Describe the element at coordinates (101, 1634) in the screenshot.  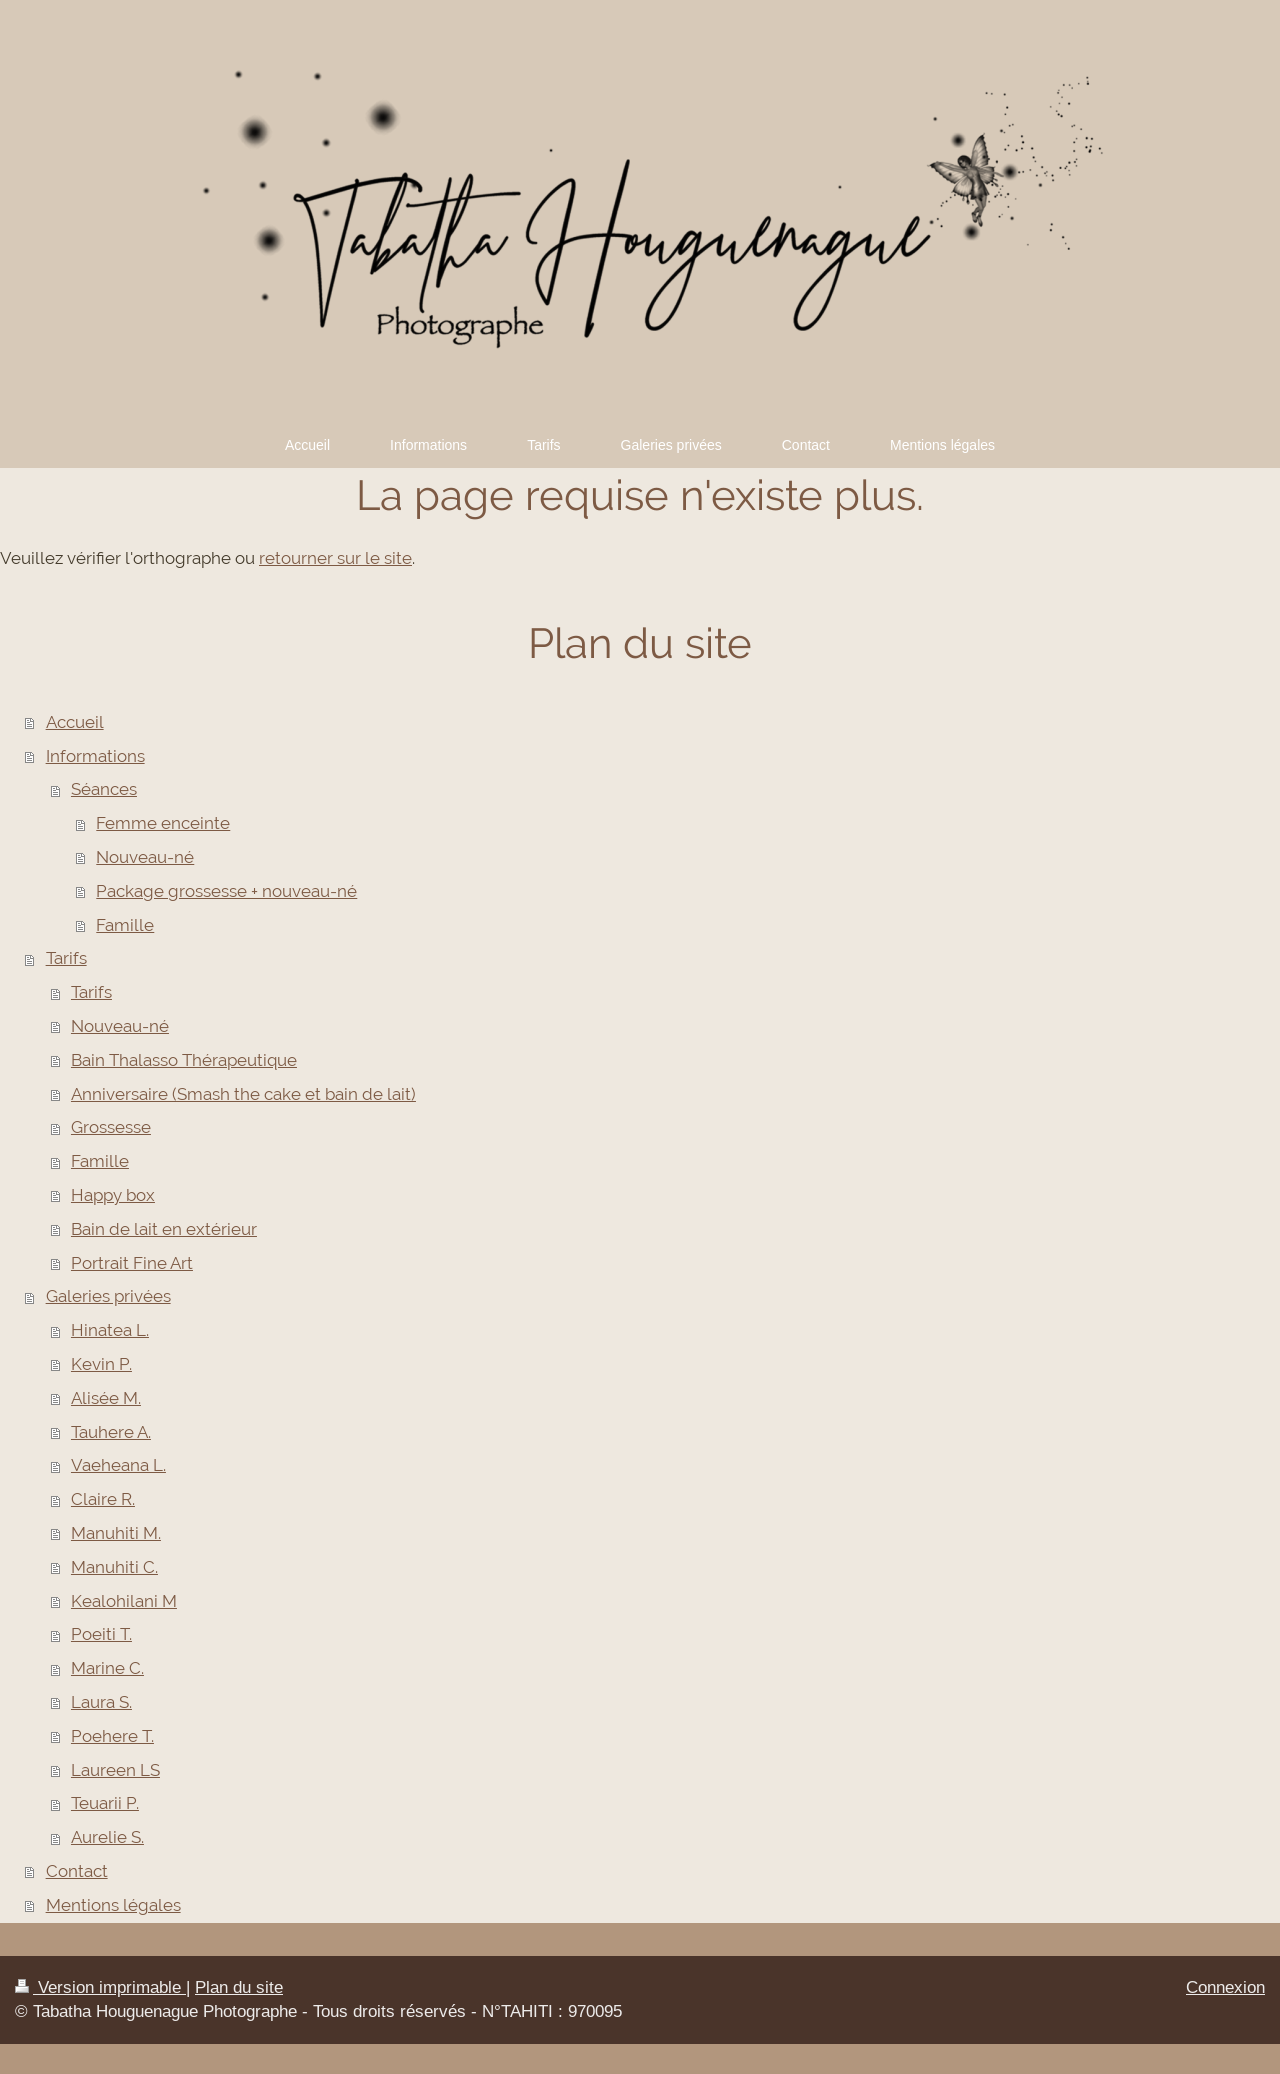
I see `Poeiti T.` at that location.